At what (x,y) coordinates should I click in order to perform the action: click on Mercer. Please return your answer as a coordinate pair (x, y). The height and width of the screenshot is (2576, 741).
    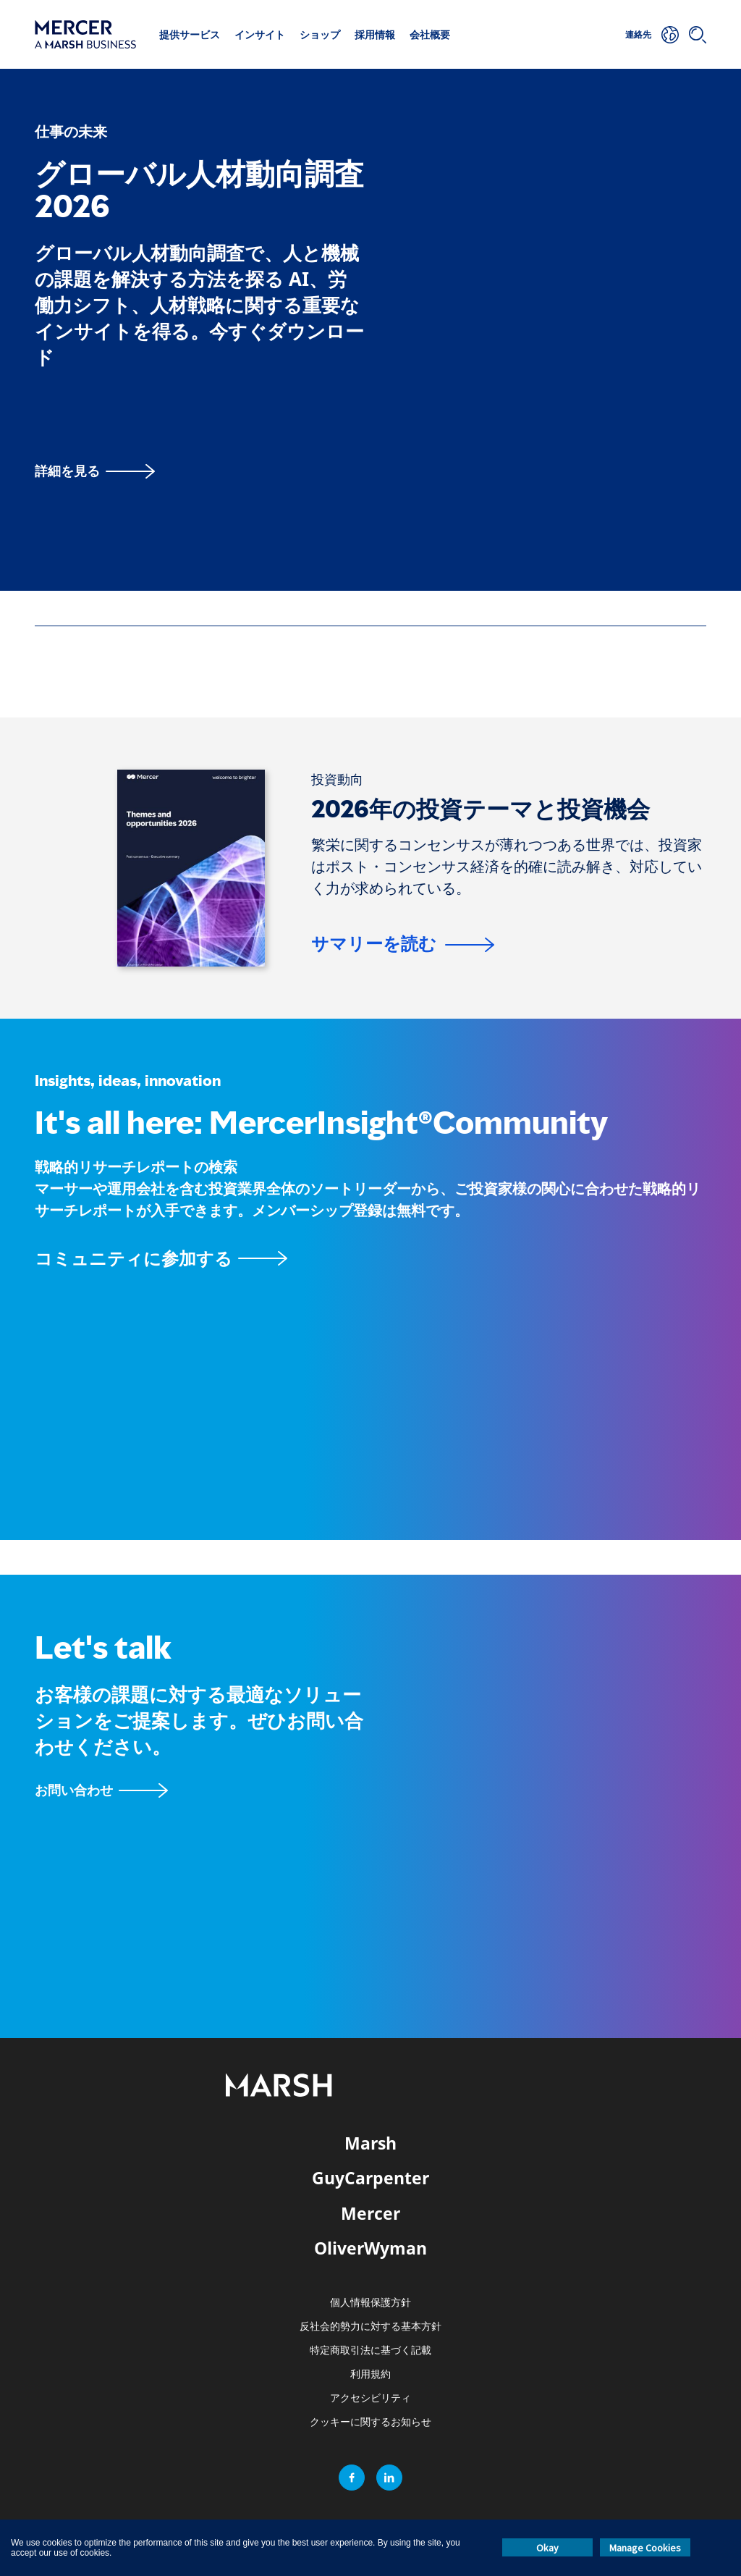
    Looking at the image, I should click on (370, 2213).